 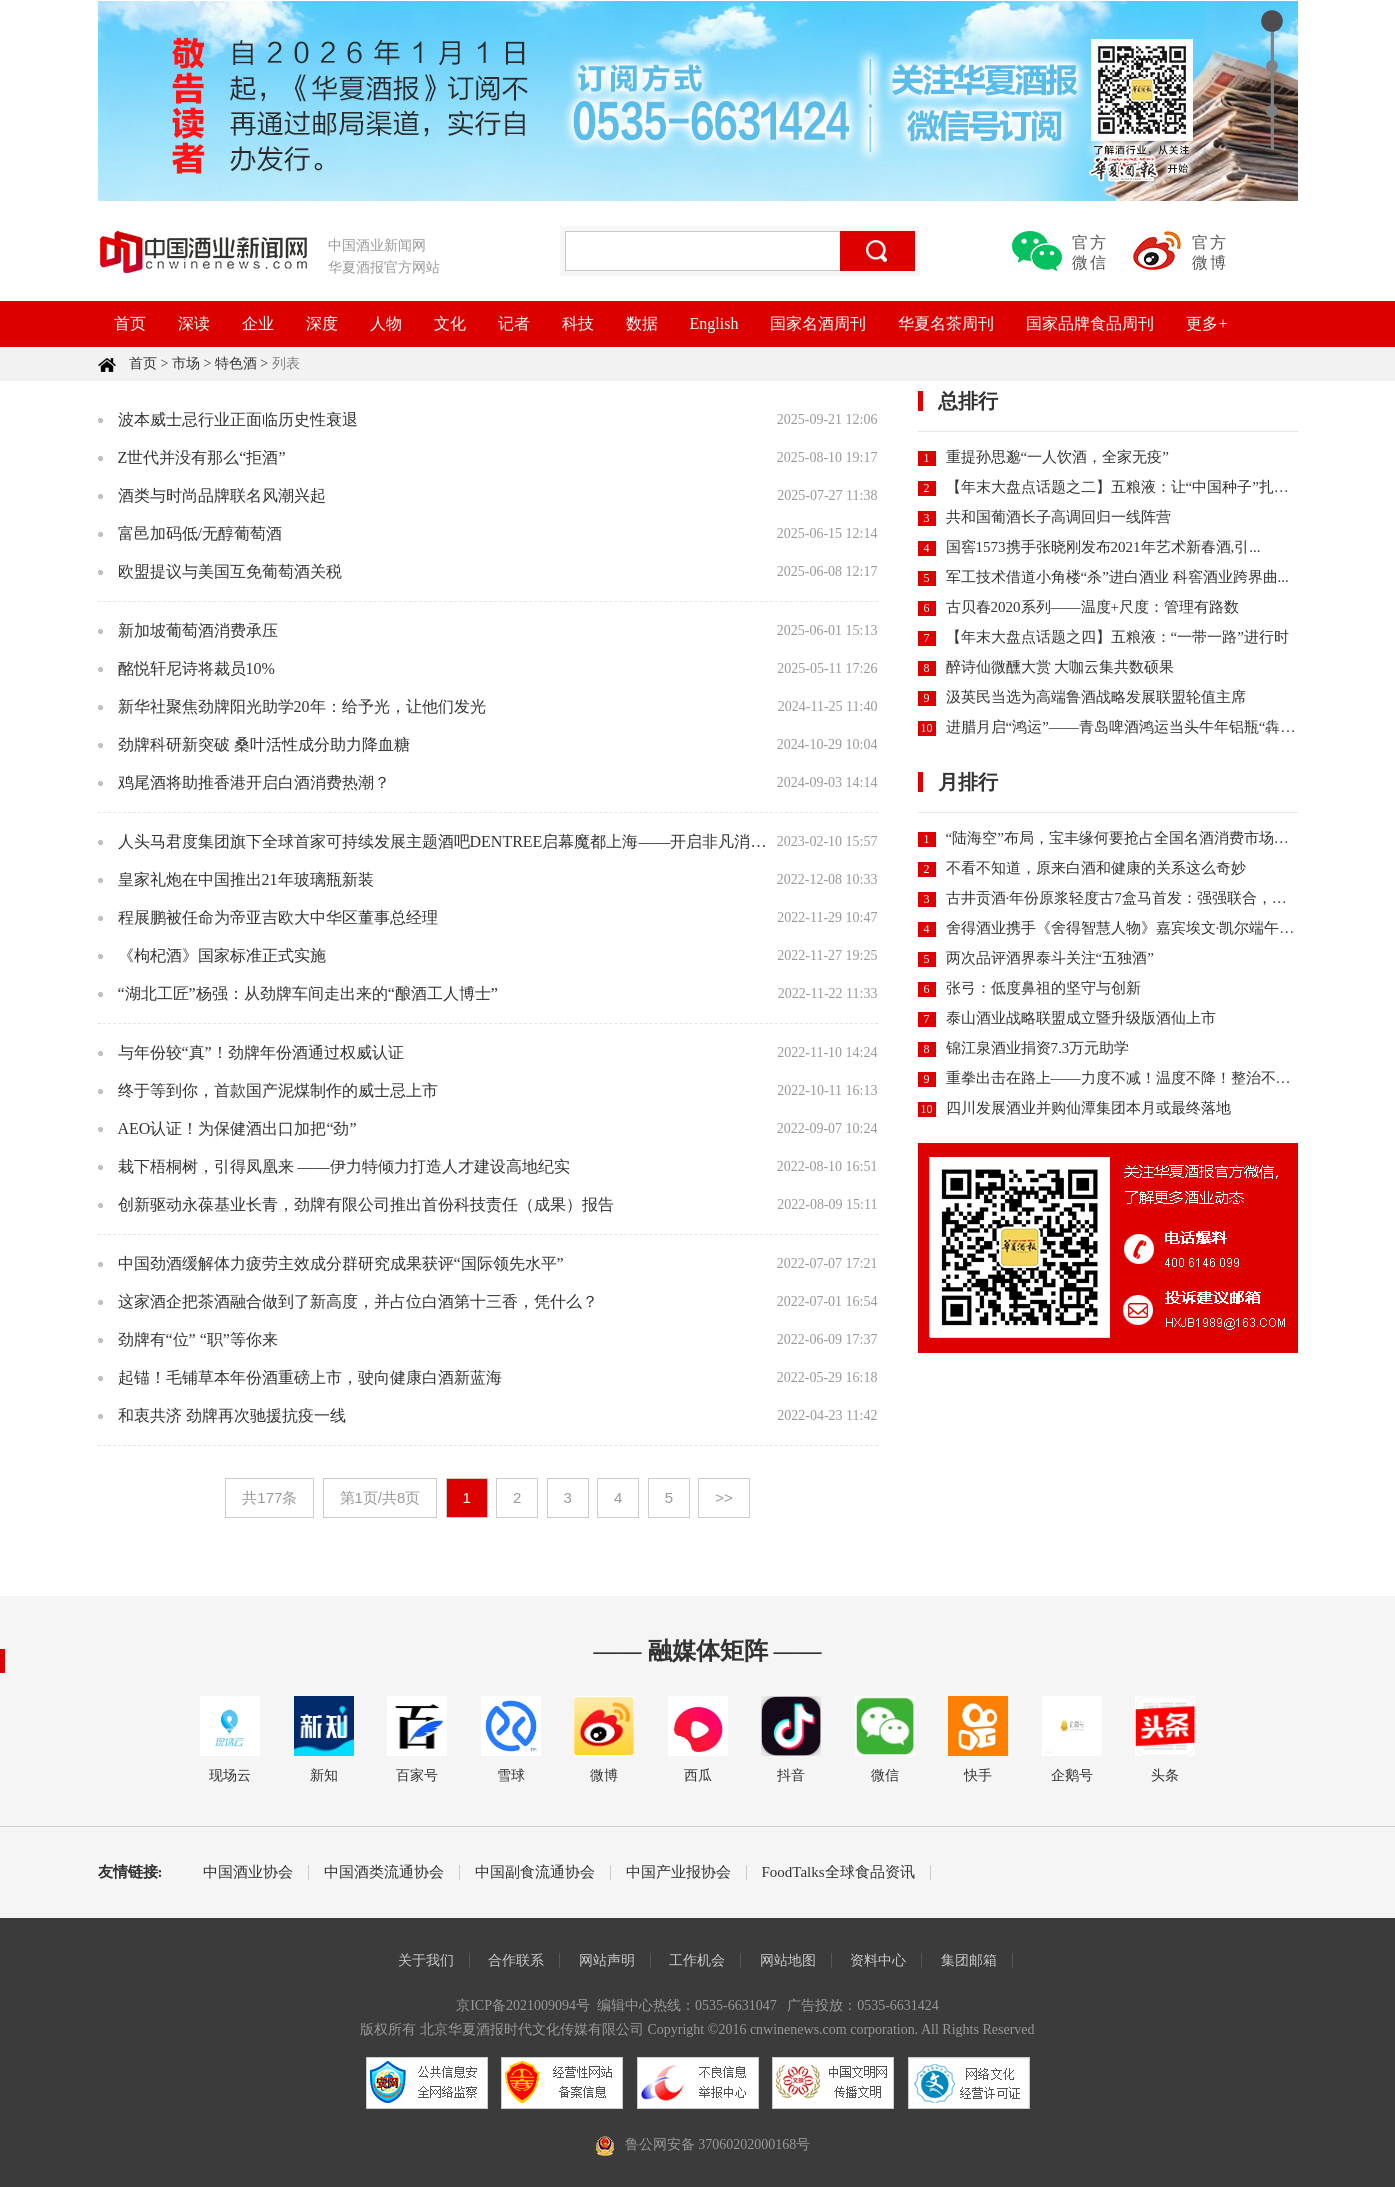 I want to click on 《枸杞酒》国家标准正式实施, so click(x=222, y=955).